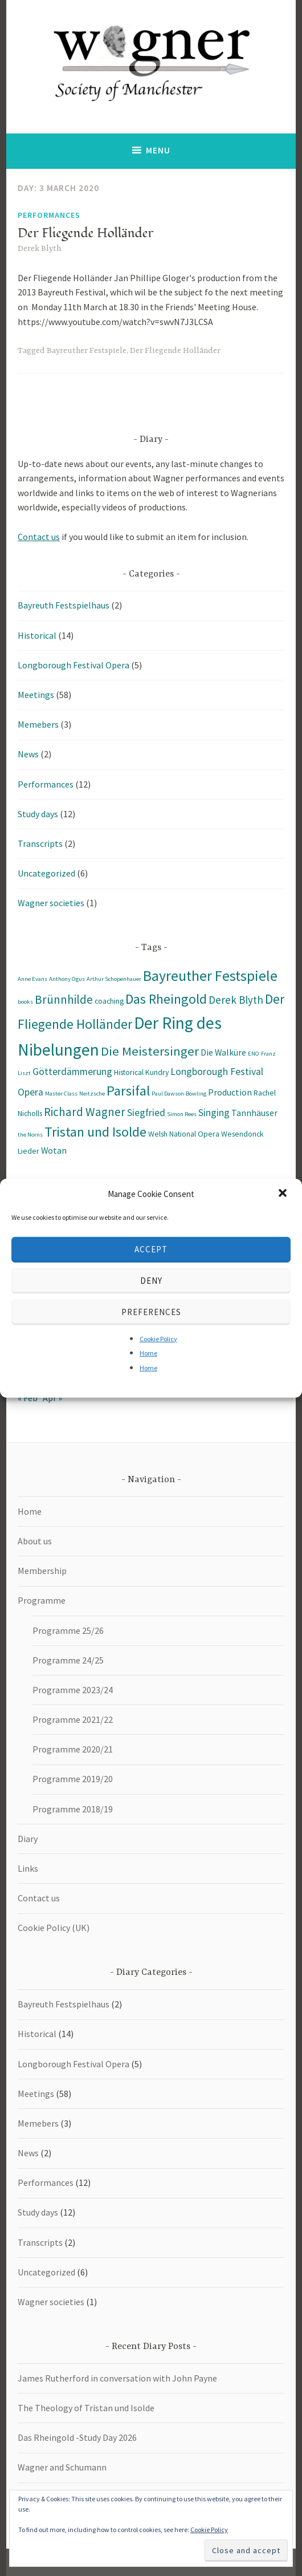 The height and width of the screenshot is (2576, 302). Describe the element at coordinates (284, 1193) in the screenshot. I see `[button]` at that location.